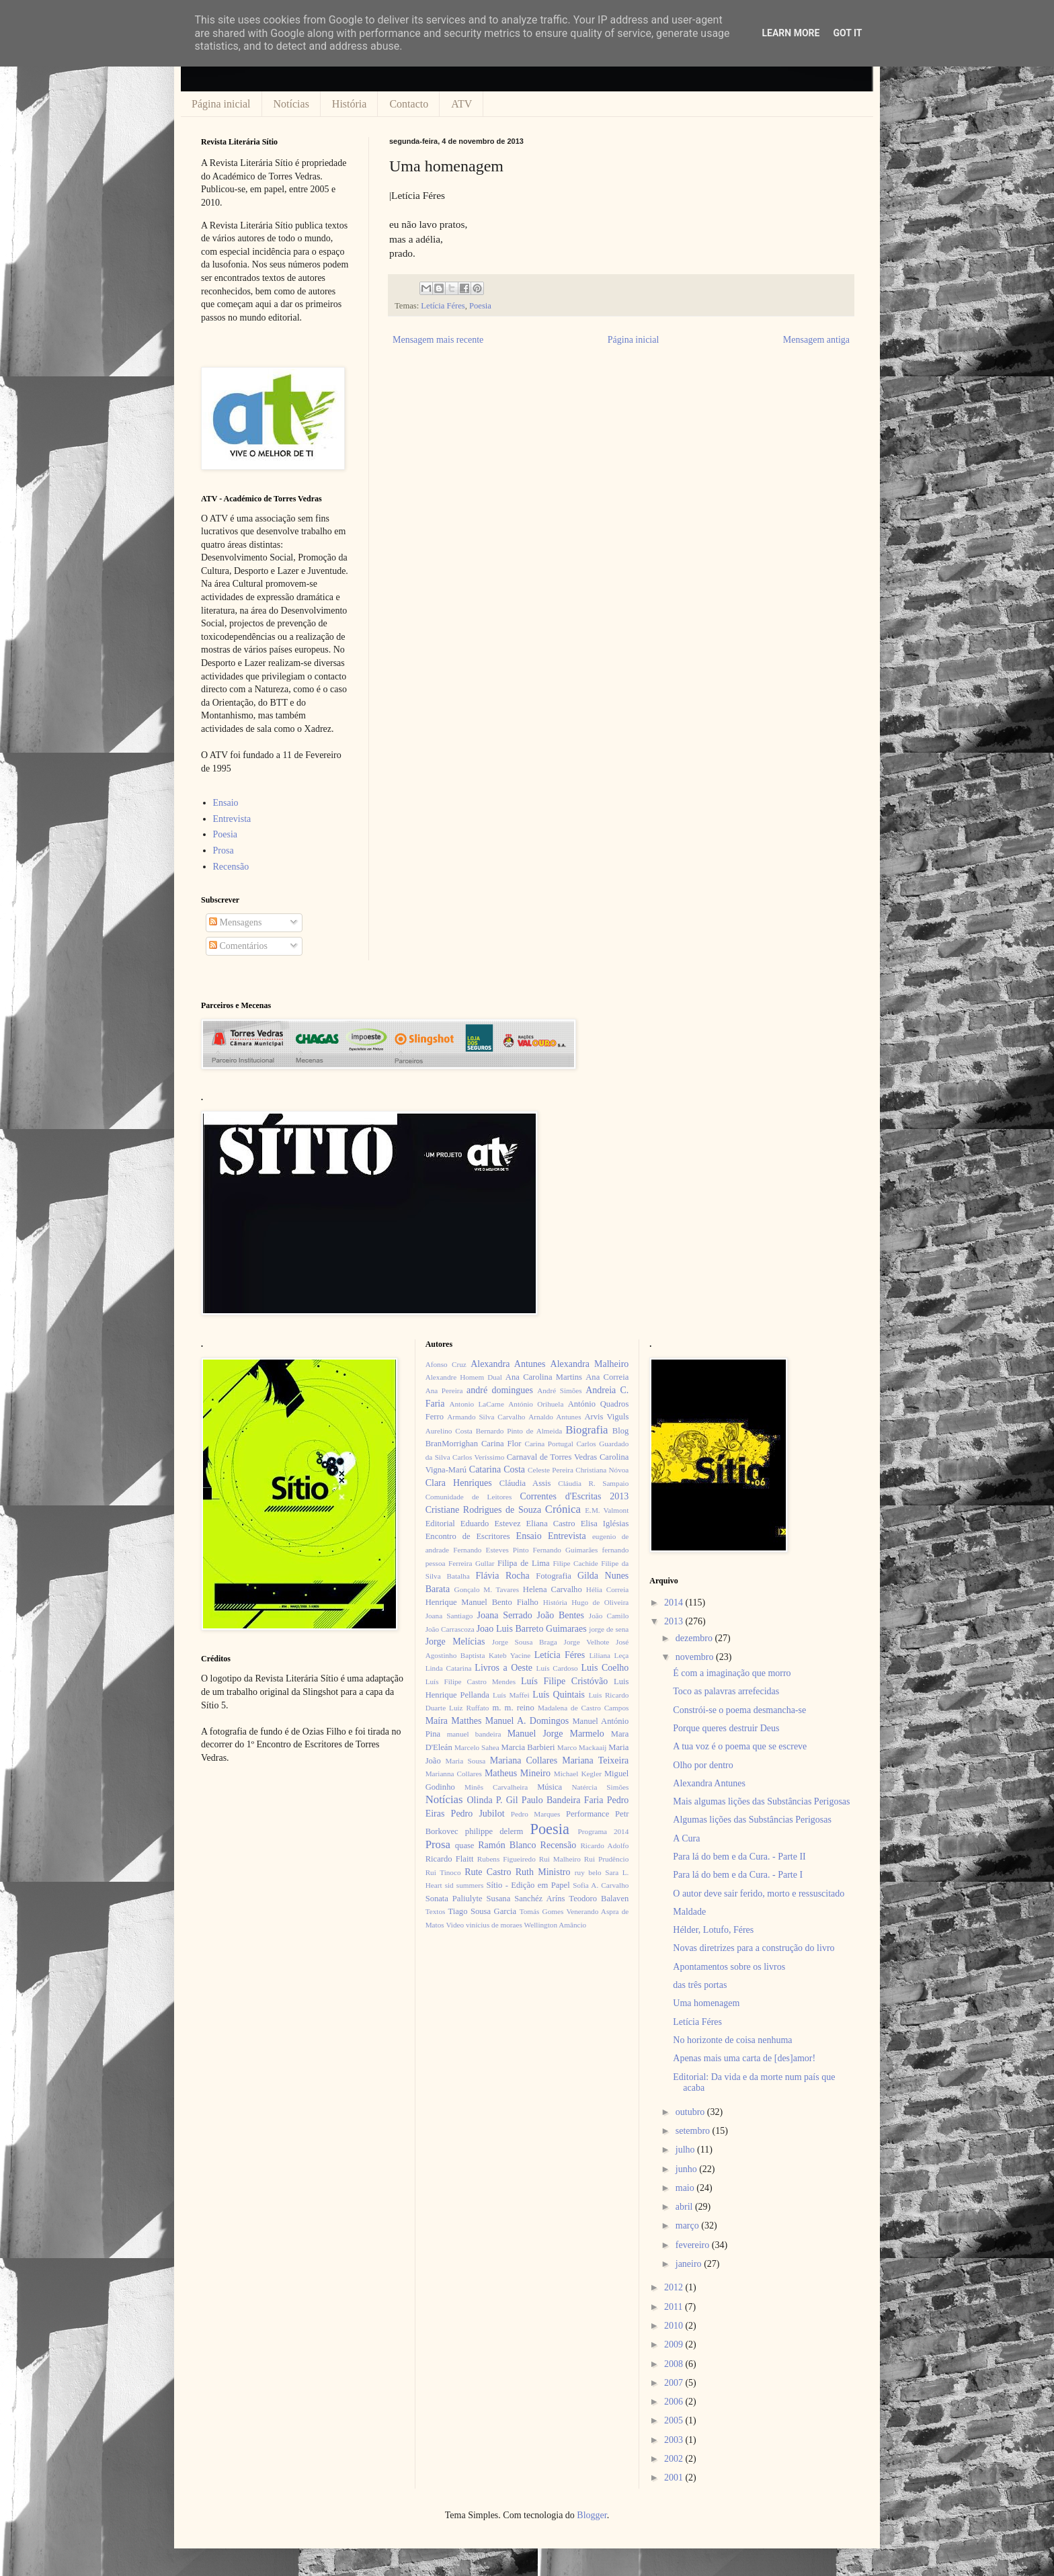 The height and width of the screenshot is (2576, 1054). What do you see at coordinates (685, 2207) in the screenshot?
I see `abril` at bounding box center [685, 2207].